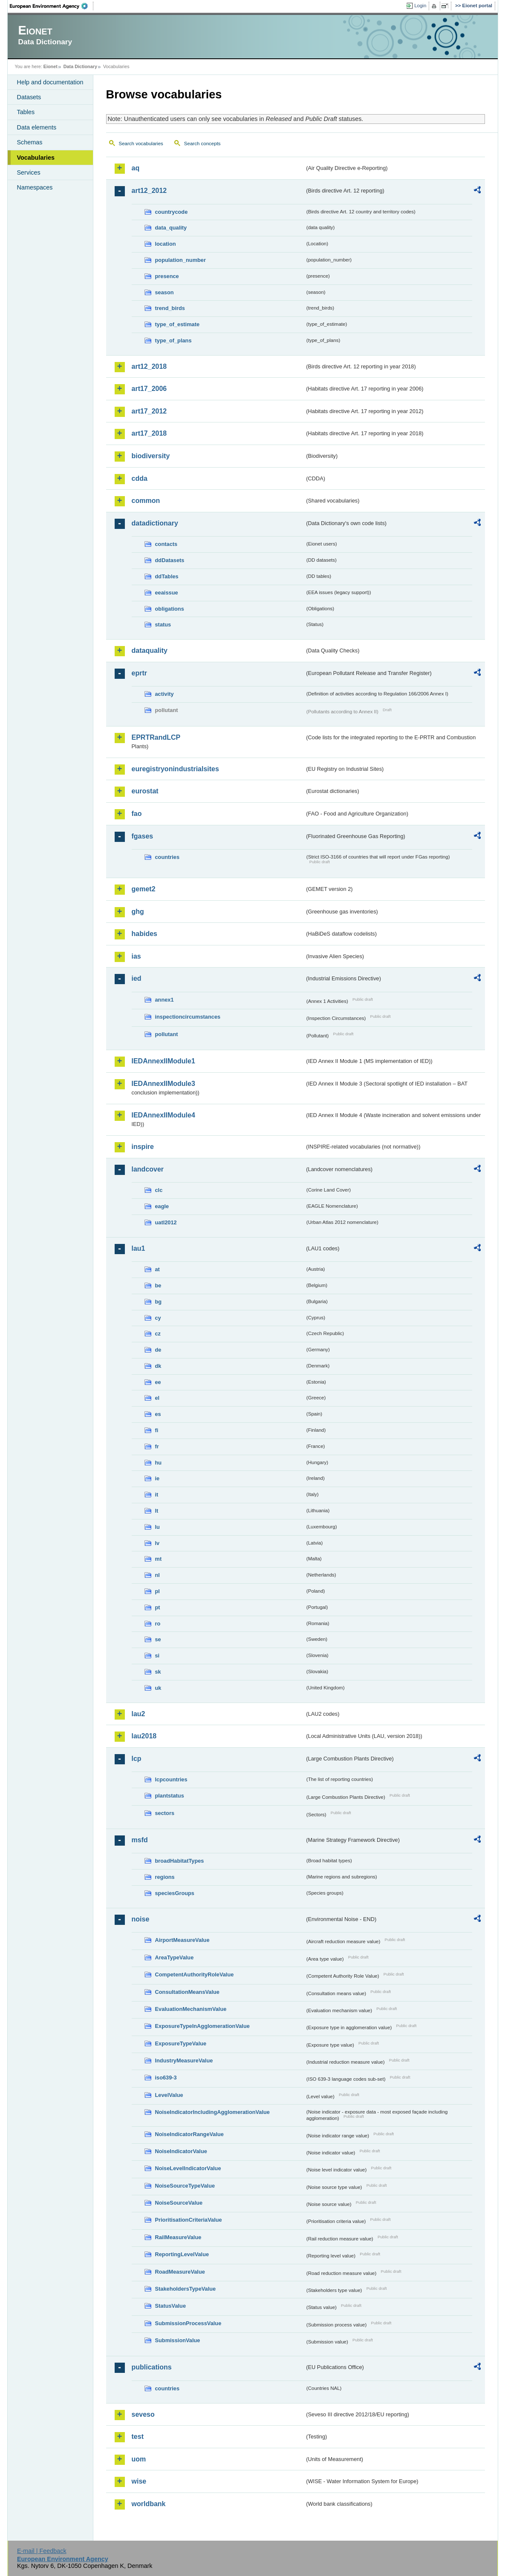 The width and height of the screenshot is (505, 2576). What do you see at coordinates (162, 1206) in the screenshot?
I see `eagle` at bounding box center [162, 1206].